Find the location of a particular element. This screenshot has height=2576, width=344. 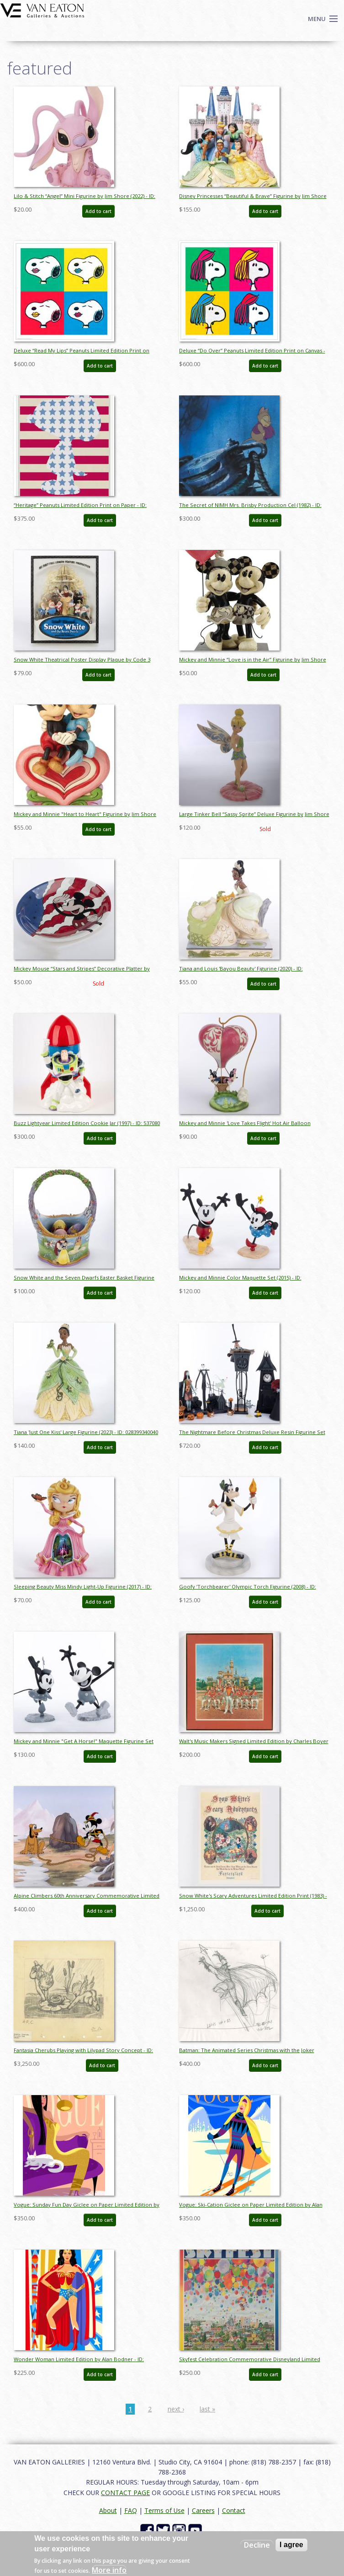

Buzz Lightyear Limited Edition Cookie Jar (1997) - ID: 537080 is located at coordinates (87, 1123).